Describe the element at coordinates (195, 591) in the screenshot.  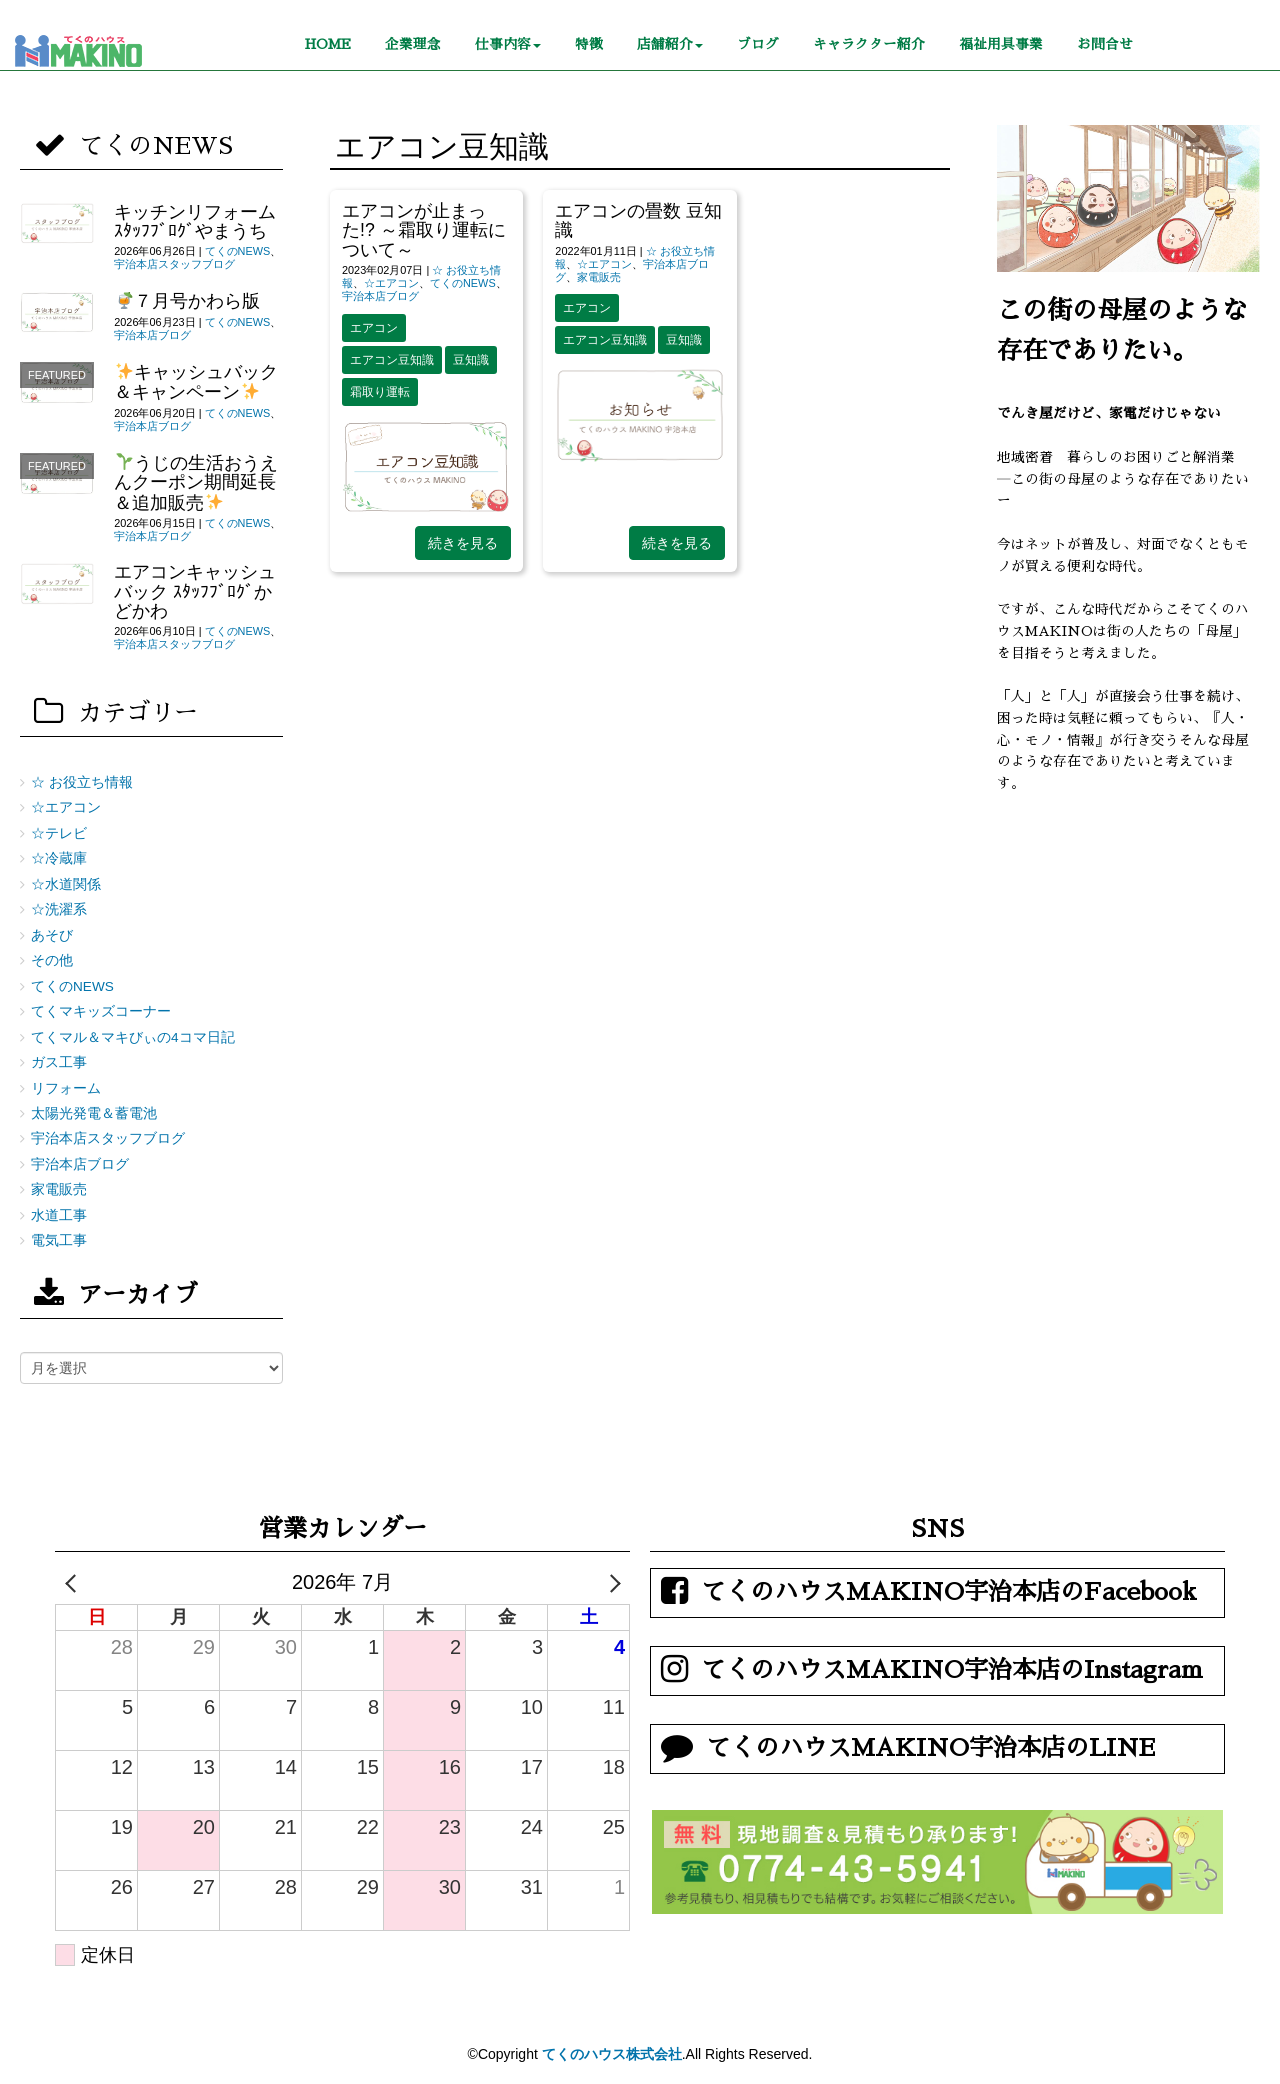
I see `エアコンキャッシュバック ｽﾀｯﾌﾌﾞﾛｸﾞかどかわ` at that location.